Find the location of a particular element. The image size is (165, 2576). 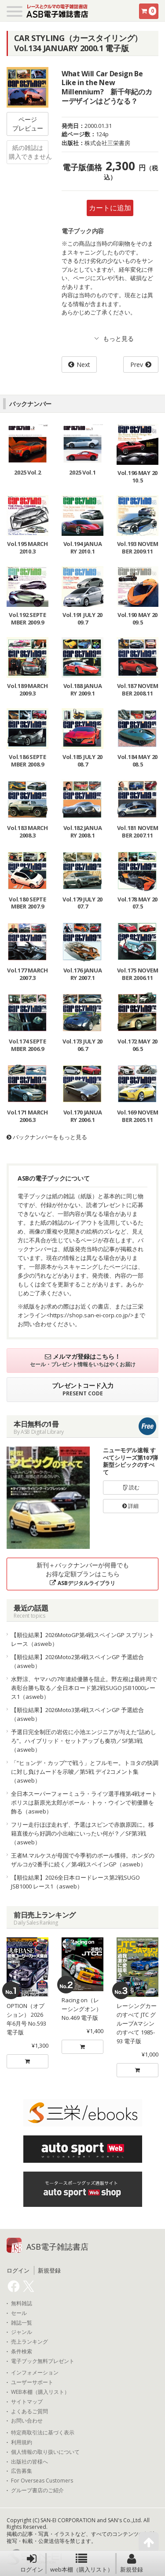

雑誌一覧 is located at coordinates (21, 2322).